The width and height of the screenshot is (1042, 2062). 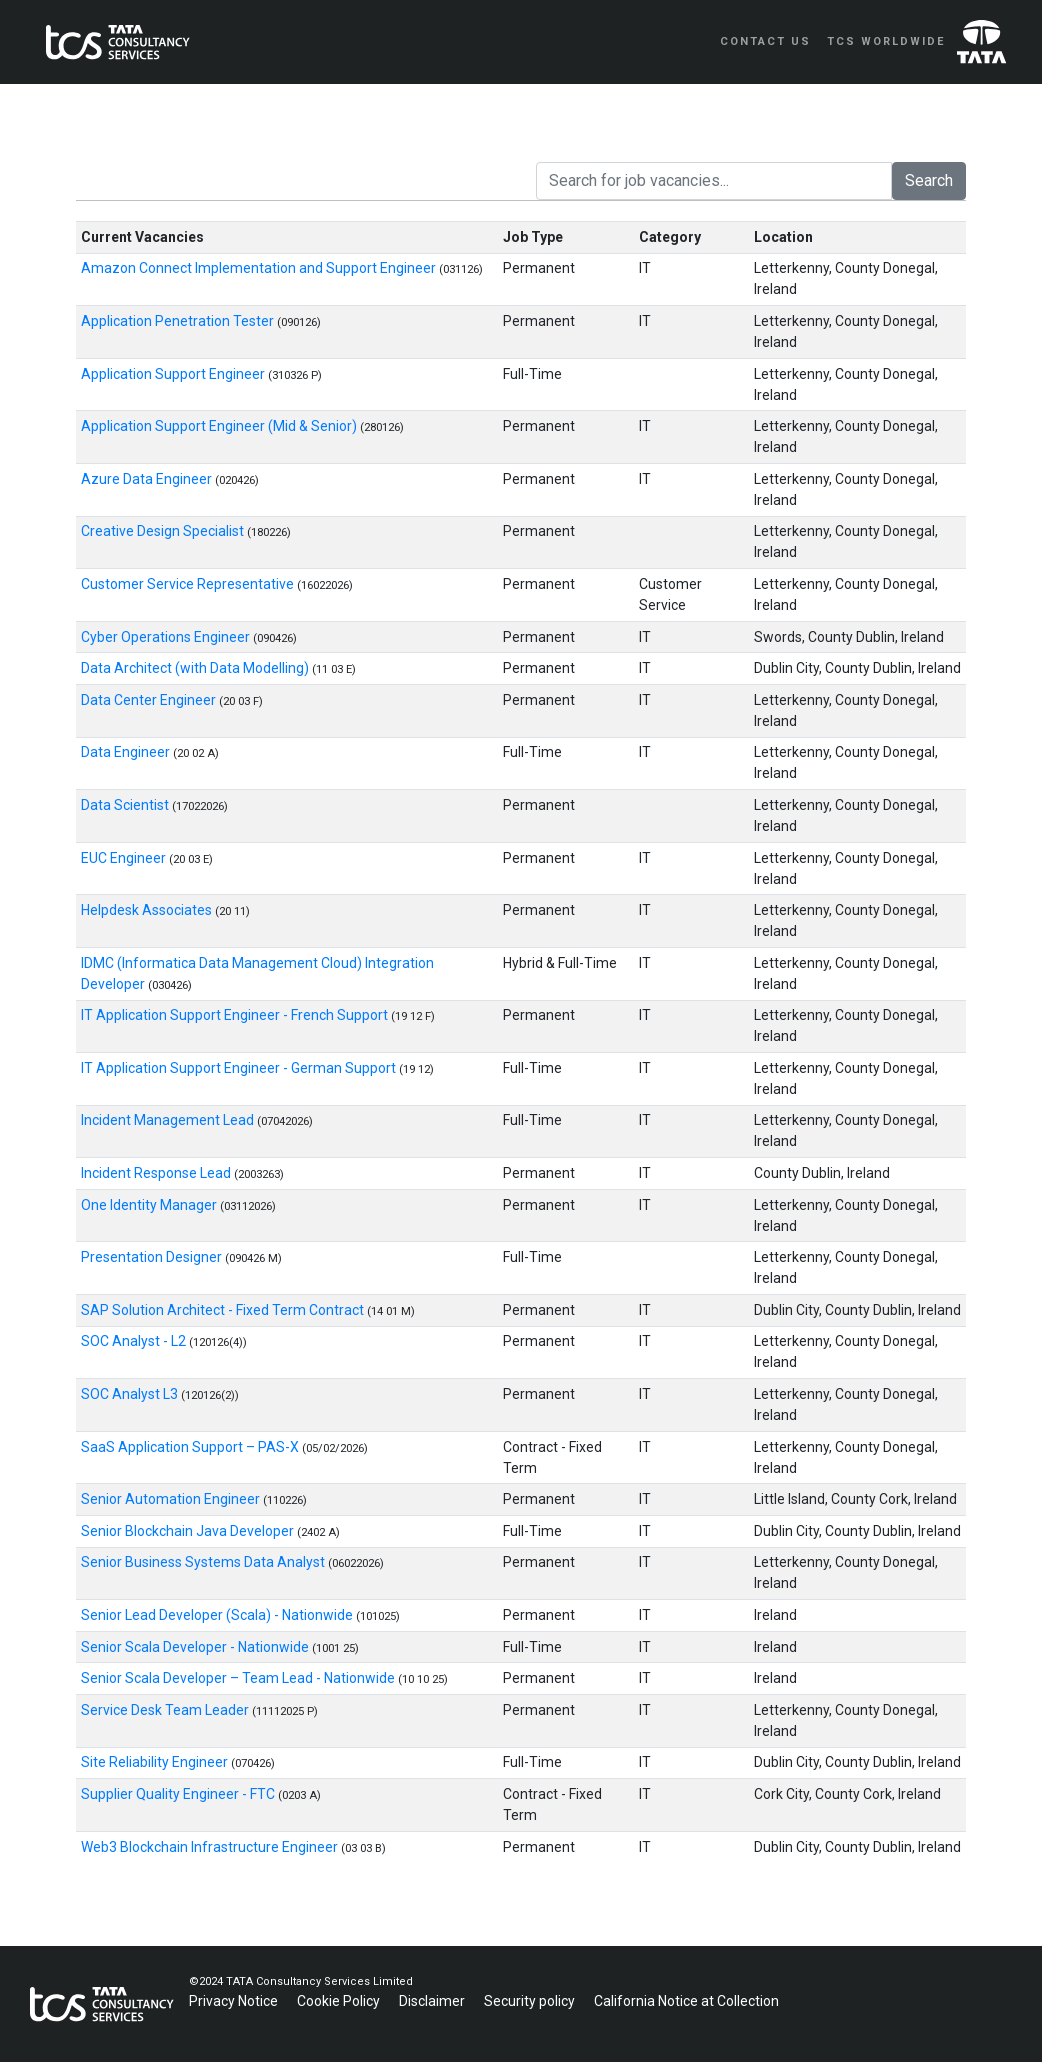 What do you see at coordinates (433, 2001) in the screenshot?
I see `Disclaimer` at bounding box center [433, 2001].